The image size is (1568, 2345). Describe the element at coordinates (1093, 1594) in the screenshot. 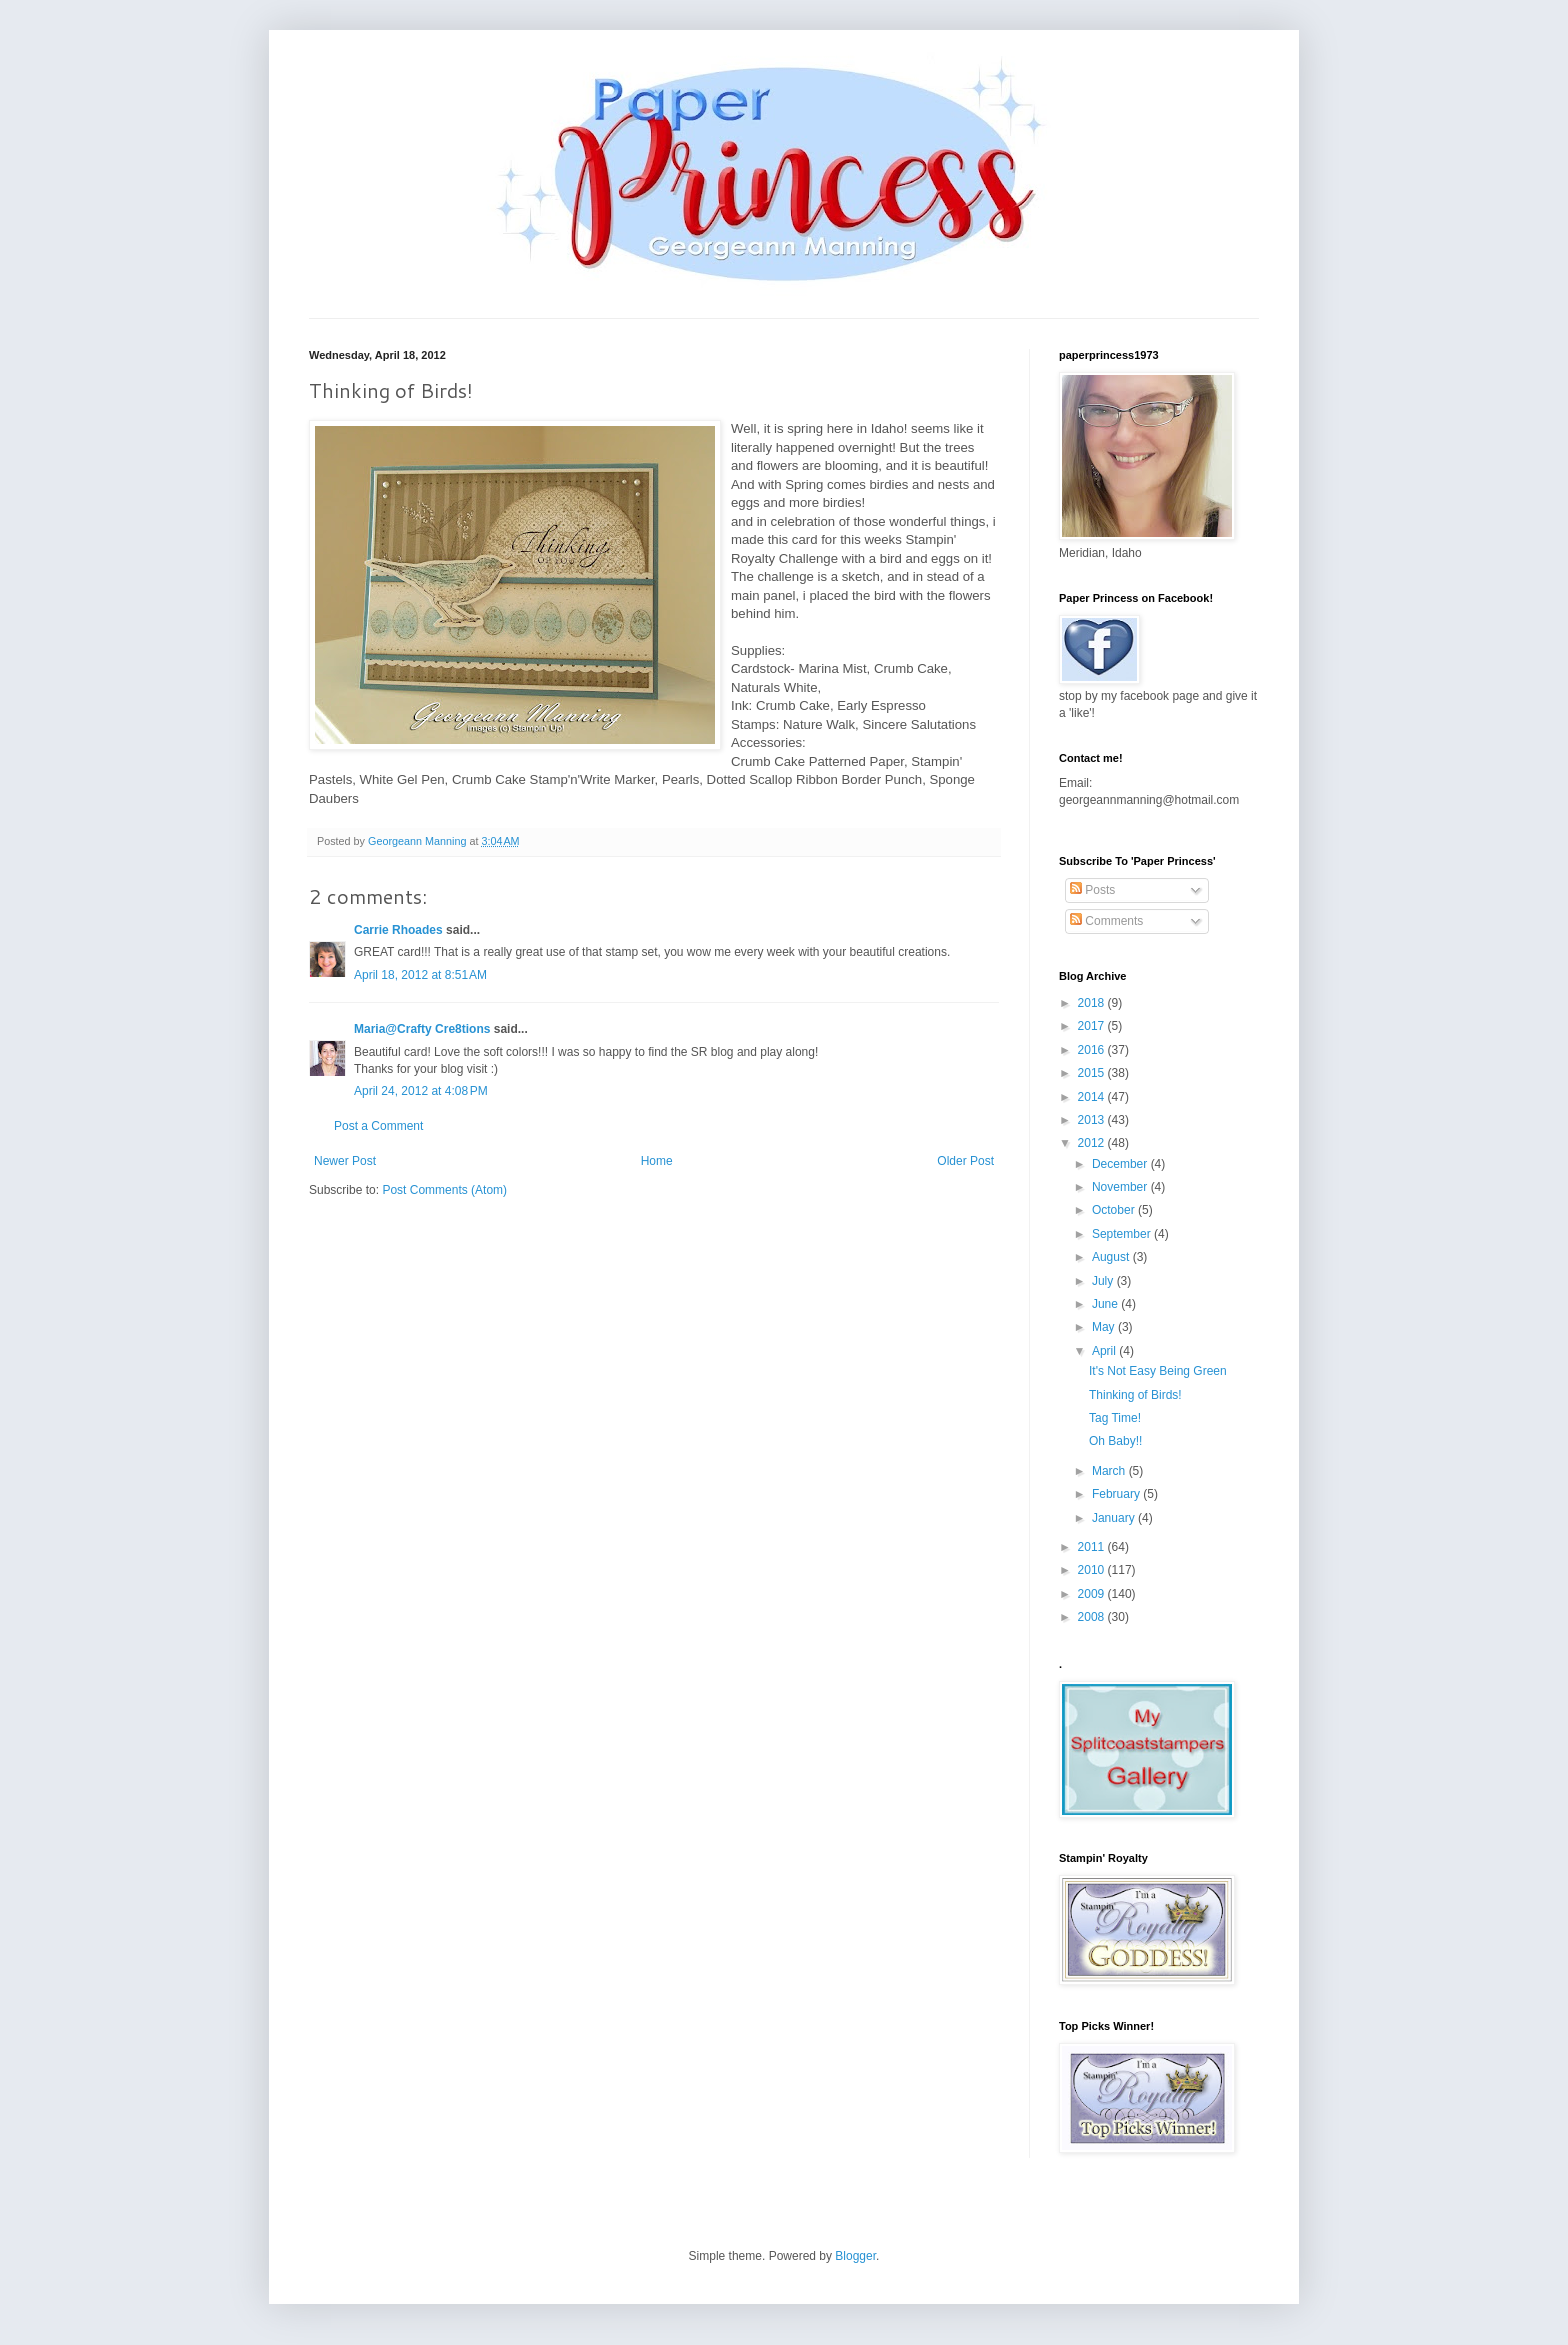

I see `2009` at that location.